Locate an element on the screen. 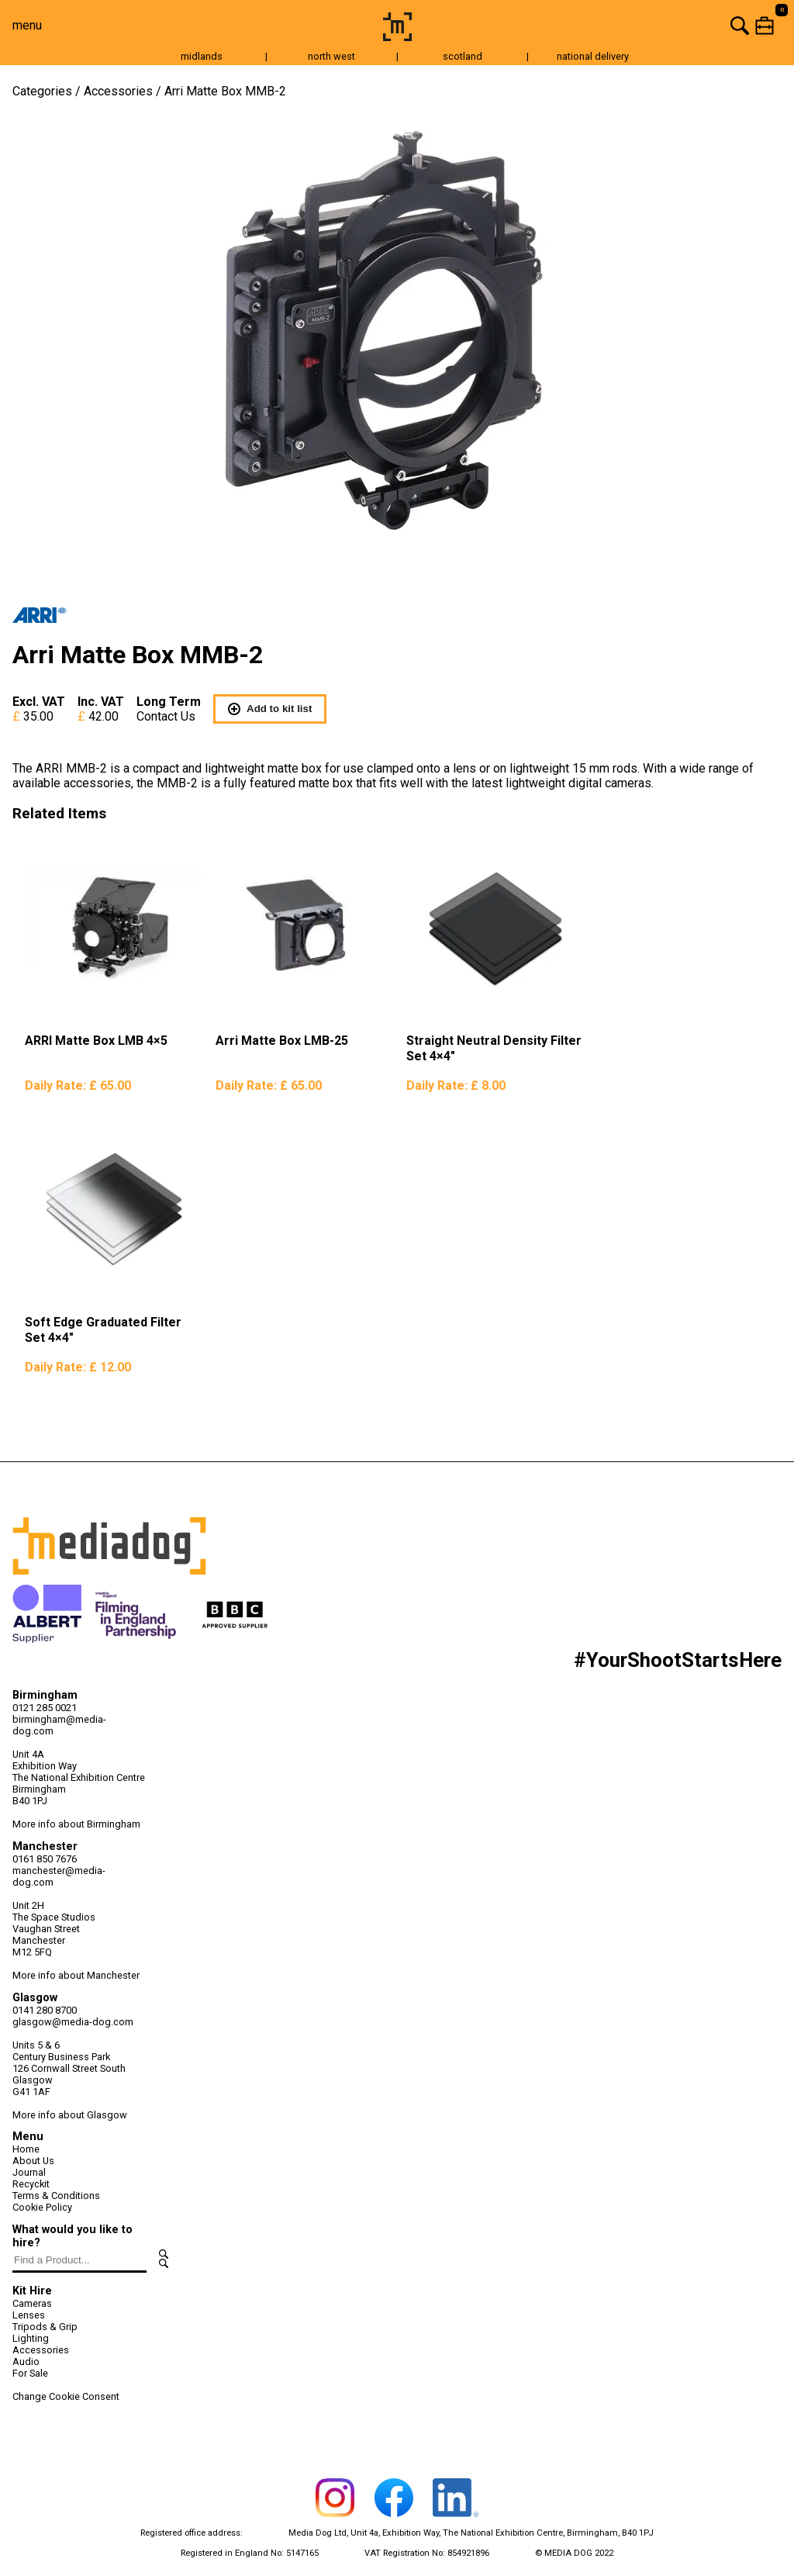 The height and width of the screenshot is (2576, 794). For Sale is located at coordinates (30, 2373).